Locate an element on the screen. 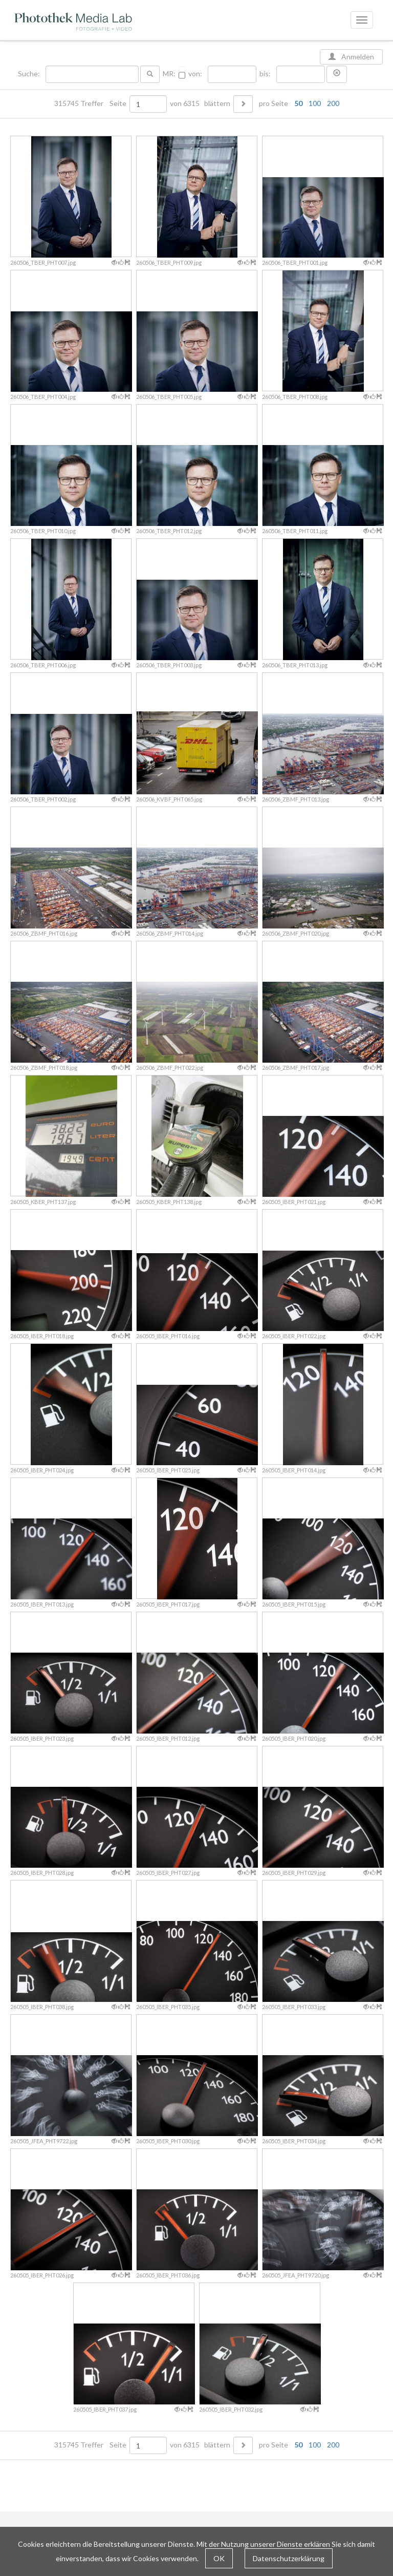 Image resolution: width=393 pixels, height=2576 pixels. bis: is located at coordinates (265, 73).